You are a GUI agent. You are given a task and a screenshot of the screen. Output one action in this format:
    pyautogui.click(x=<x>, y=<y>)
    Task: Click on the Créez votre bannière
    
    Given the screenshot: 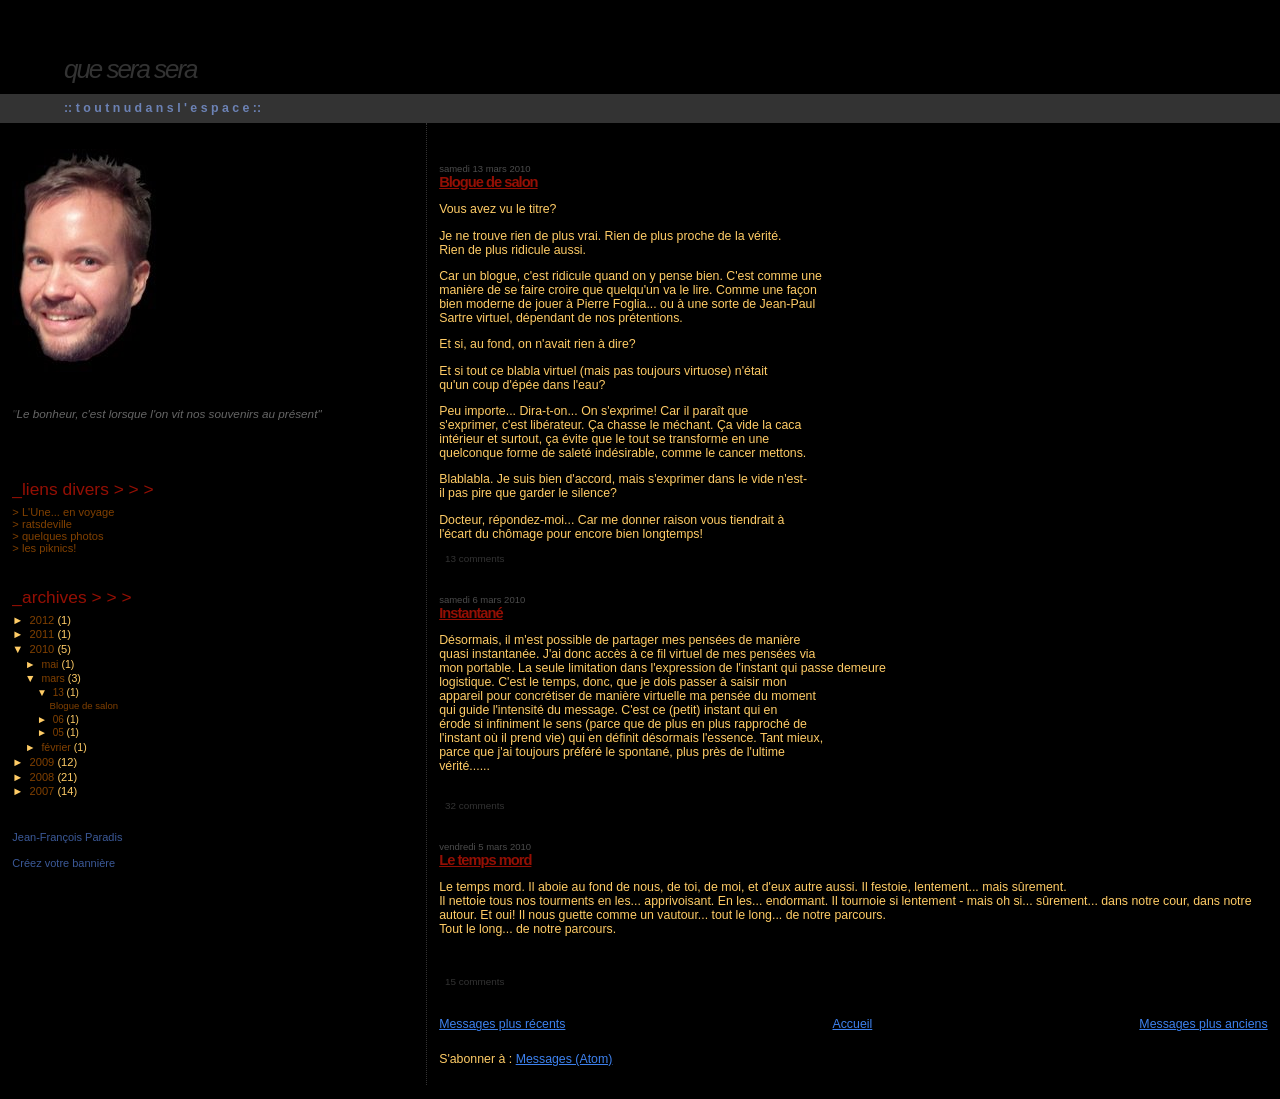 What is the action you would take?
    pyautogui.click(x=63, y=863)
    